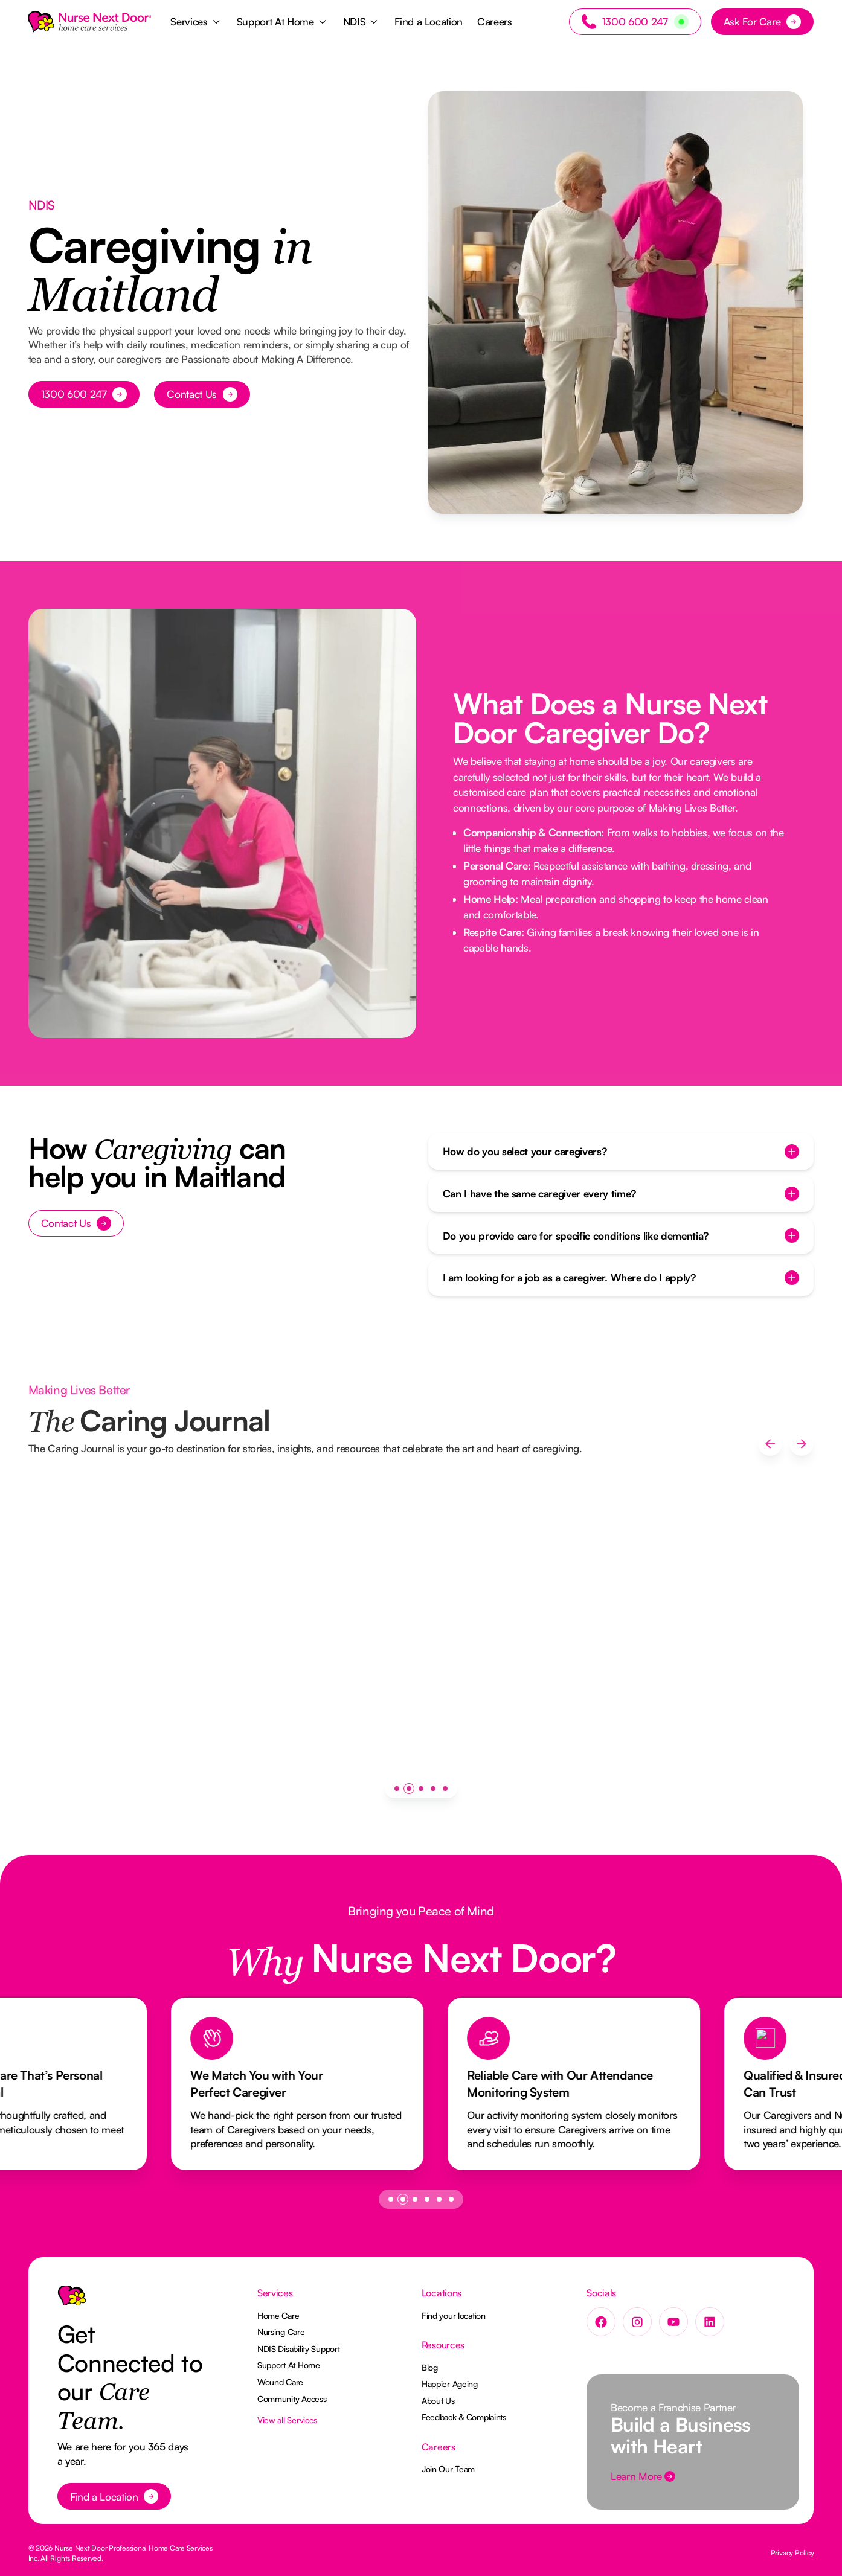 The width and height of the screenshot is (842, 2576). Describe the element at coordinates (196, 21) in the screenshot. I see `[button]` at that location.